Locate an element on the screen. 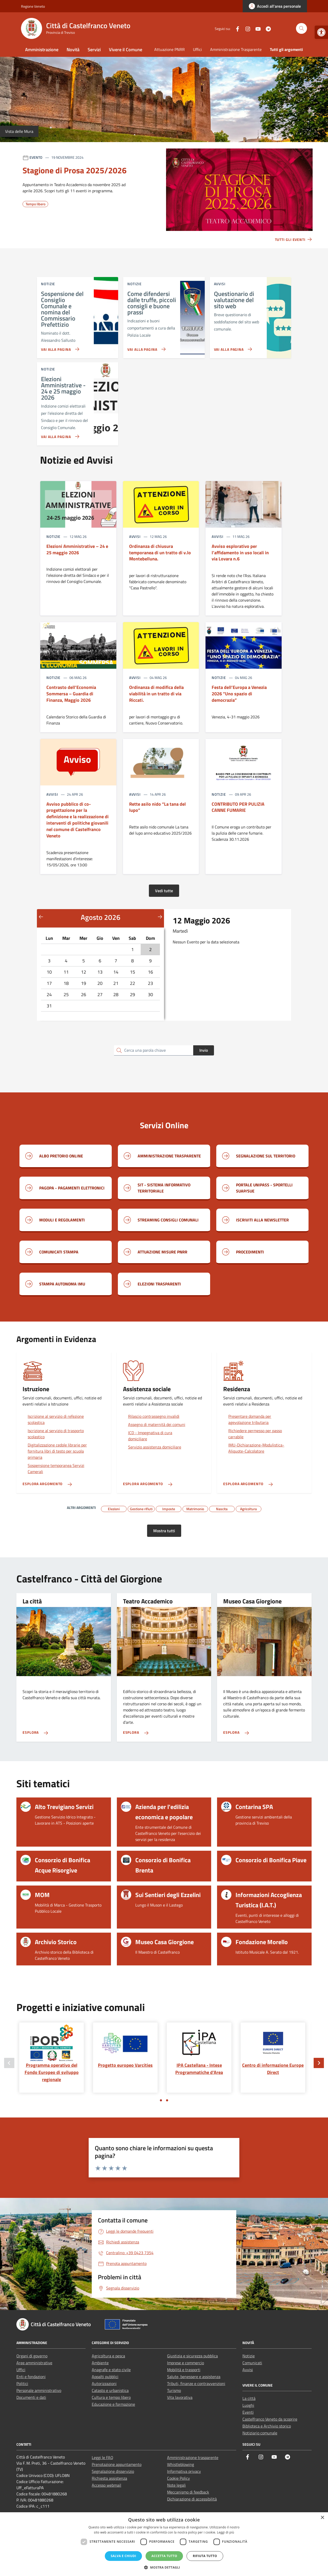 The height and width of the screenshot is (2576, 328). Vedi tutte [link] is located at coordinates (164, 891).